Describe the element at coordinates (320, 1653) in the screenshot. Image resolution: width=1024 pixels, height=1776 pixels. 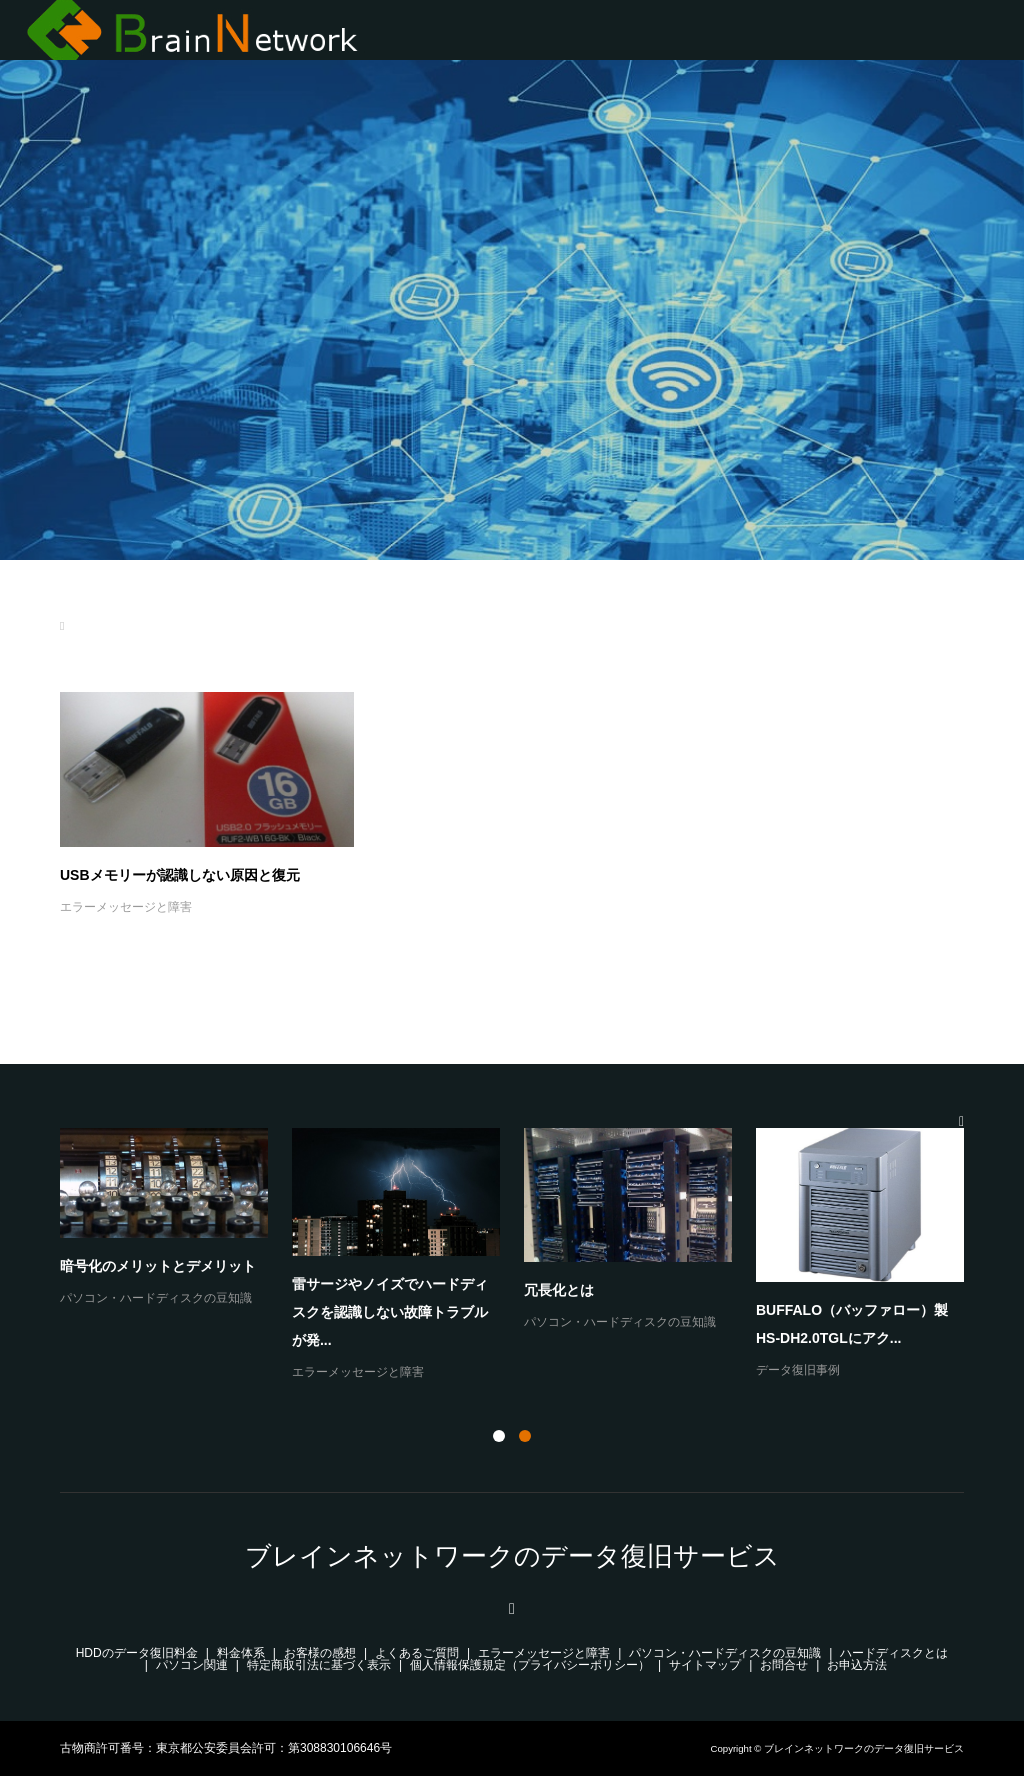
I see `お客様の感想` at that location.